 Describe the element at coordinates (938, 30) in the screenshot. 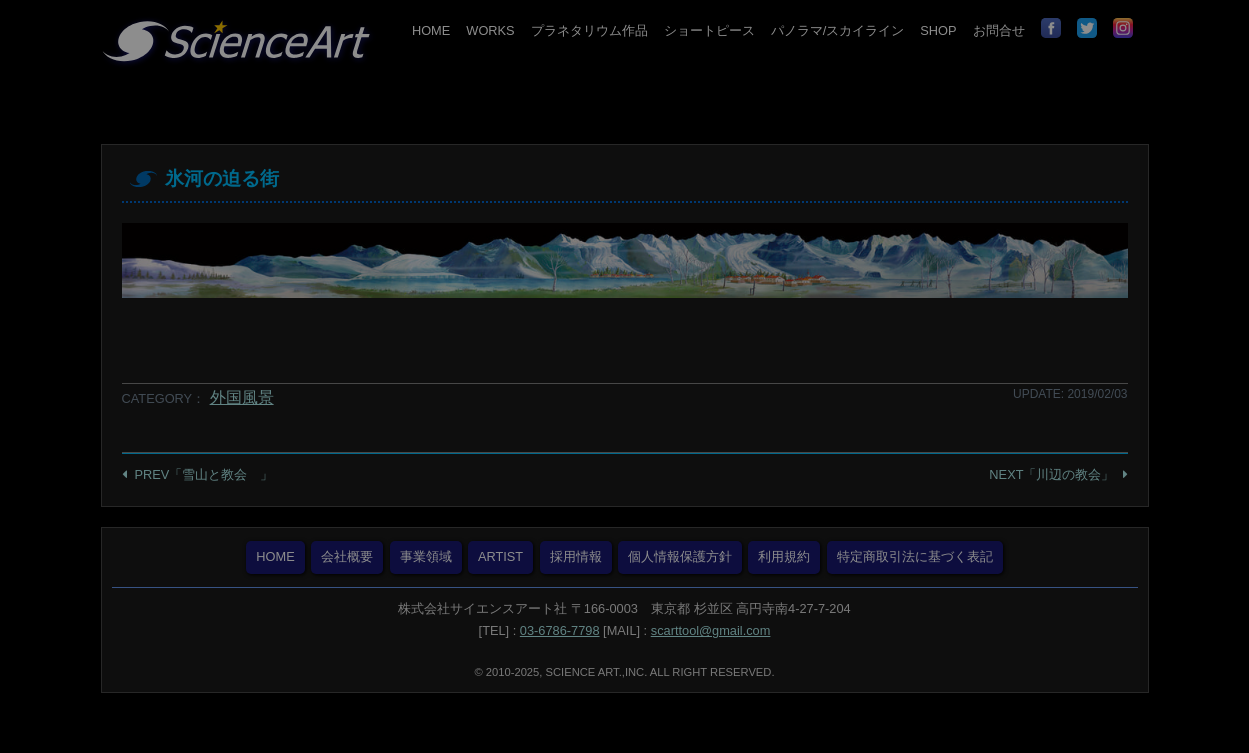

I see `SHOP` at that location.